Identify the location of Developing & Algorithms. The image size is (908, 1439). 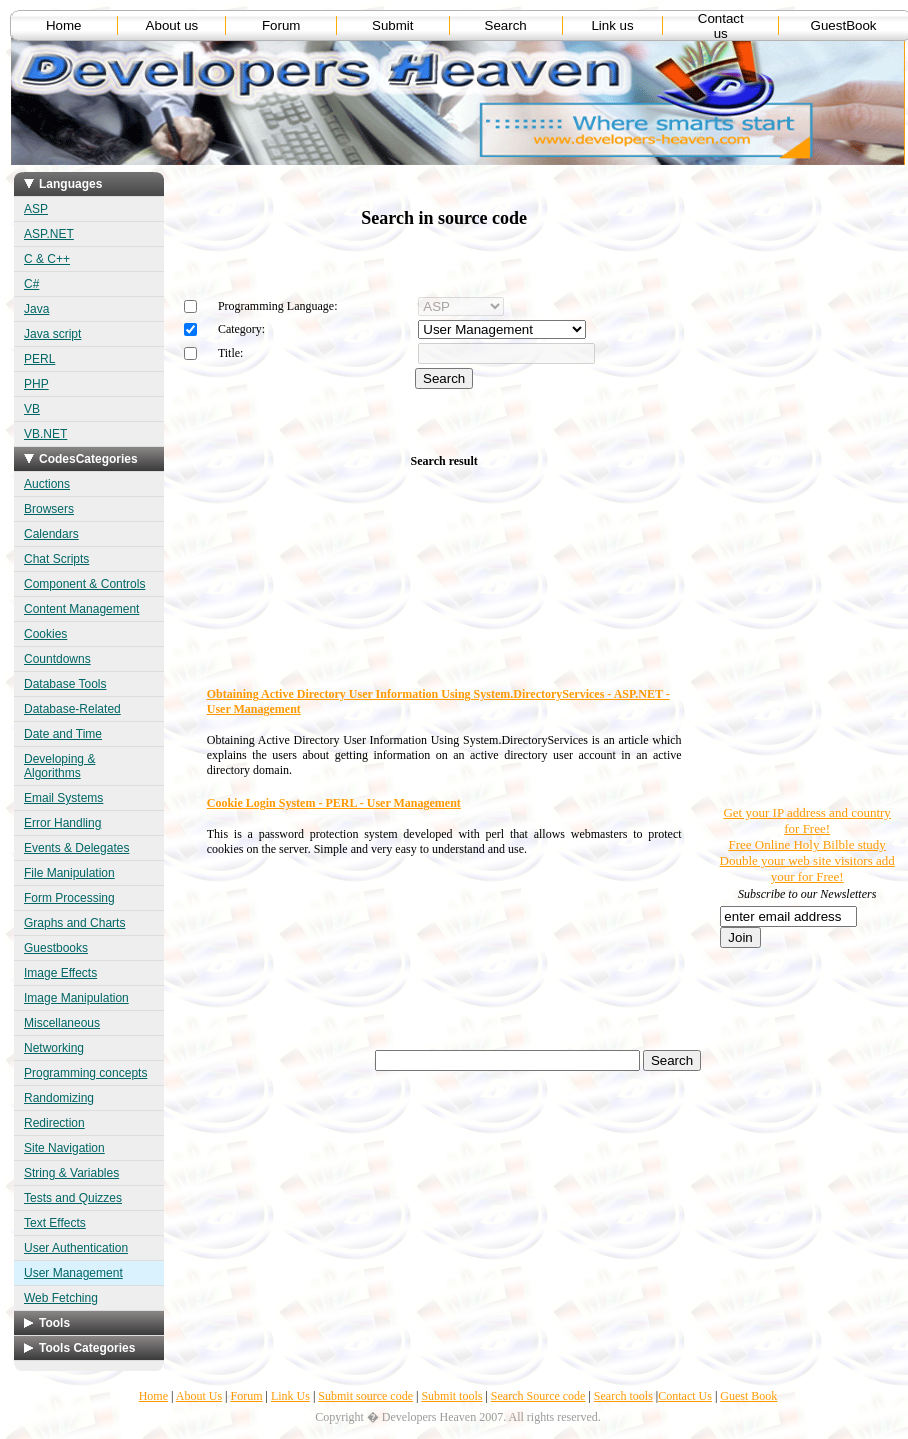
(59, 766).